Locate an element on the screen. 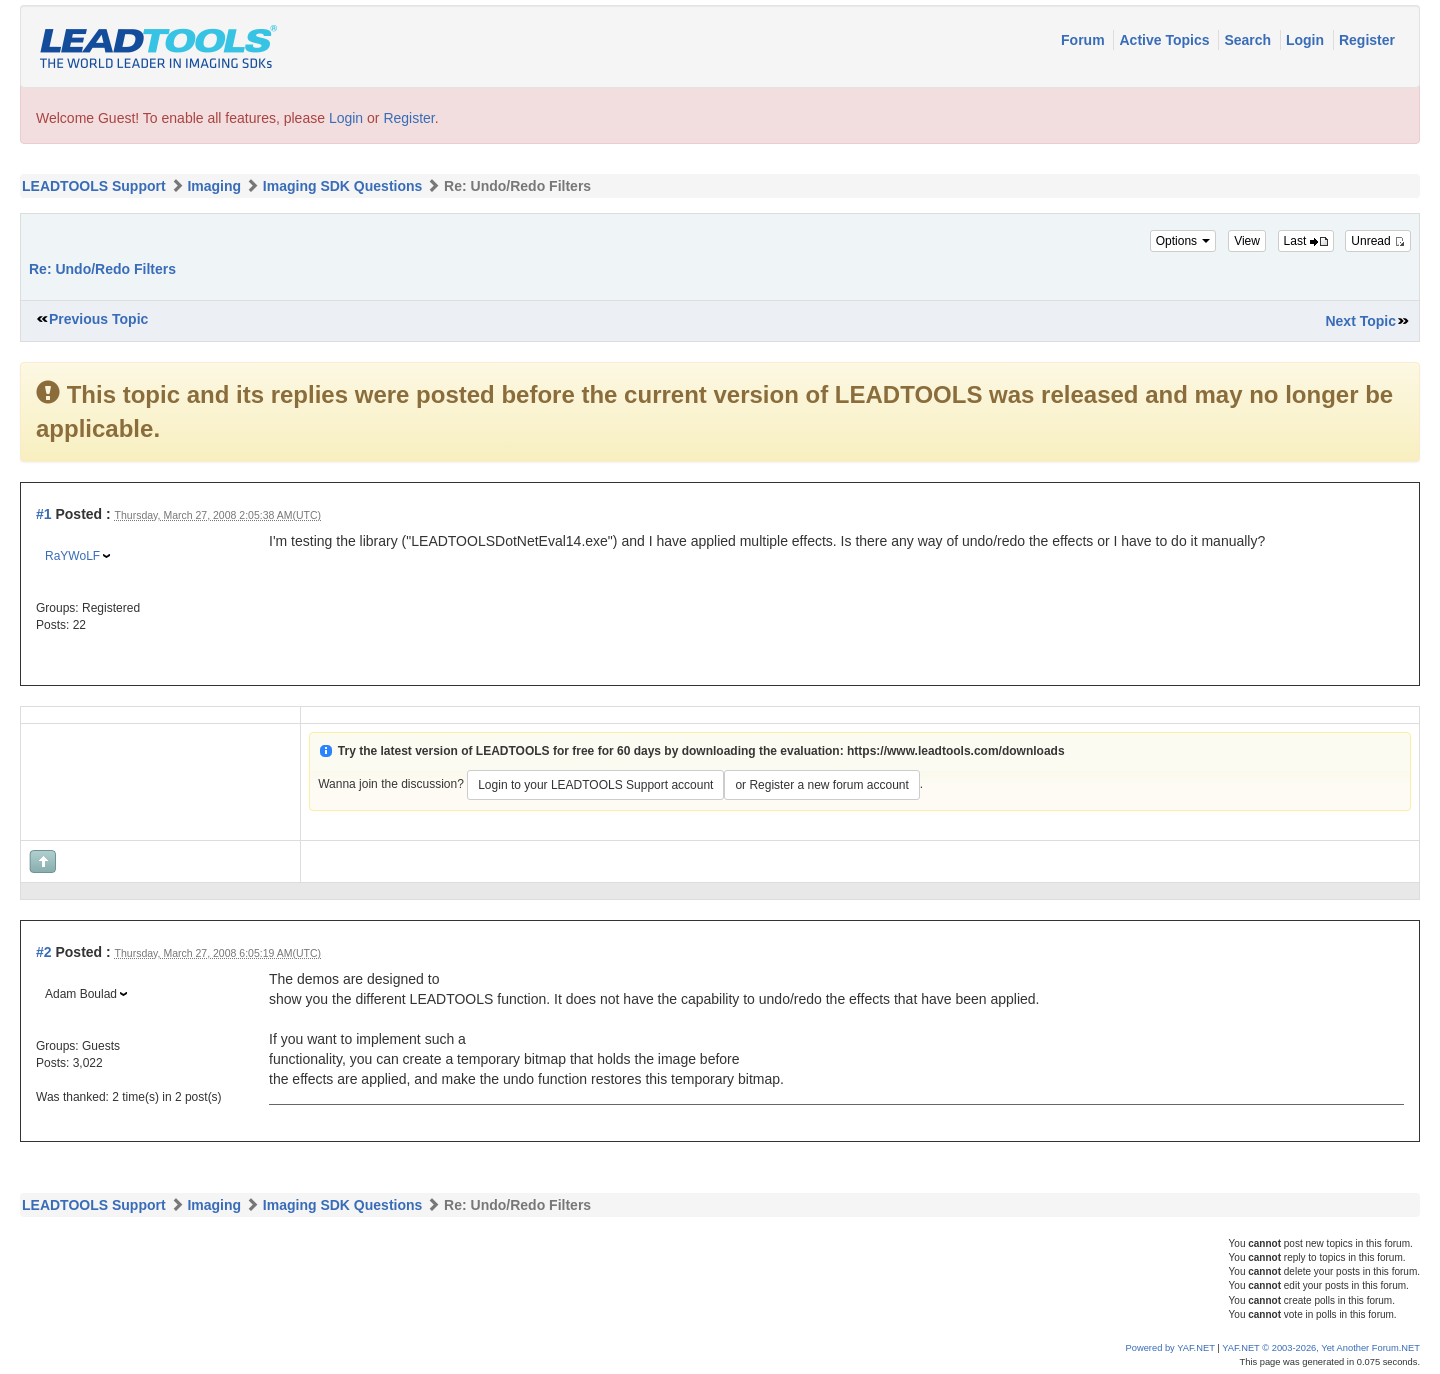 This screenshot has width=1440, height=1374. Login to your LEADTOOLS Support account is located at coordinates (595, 785).